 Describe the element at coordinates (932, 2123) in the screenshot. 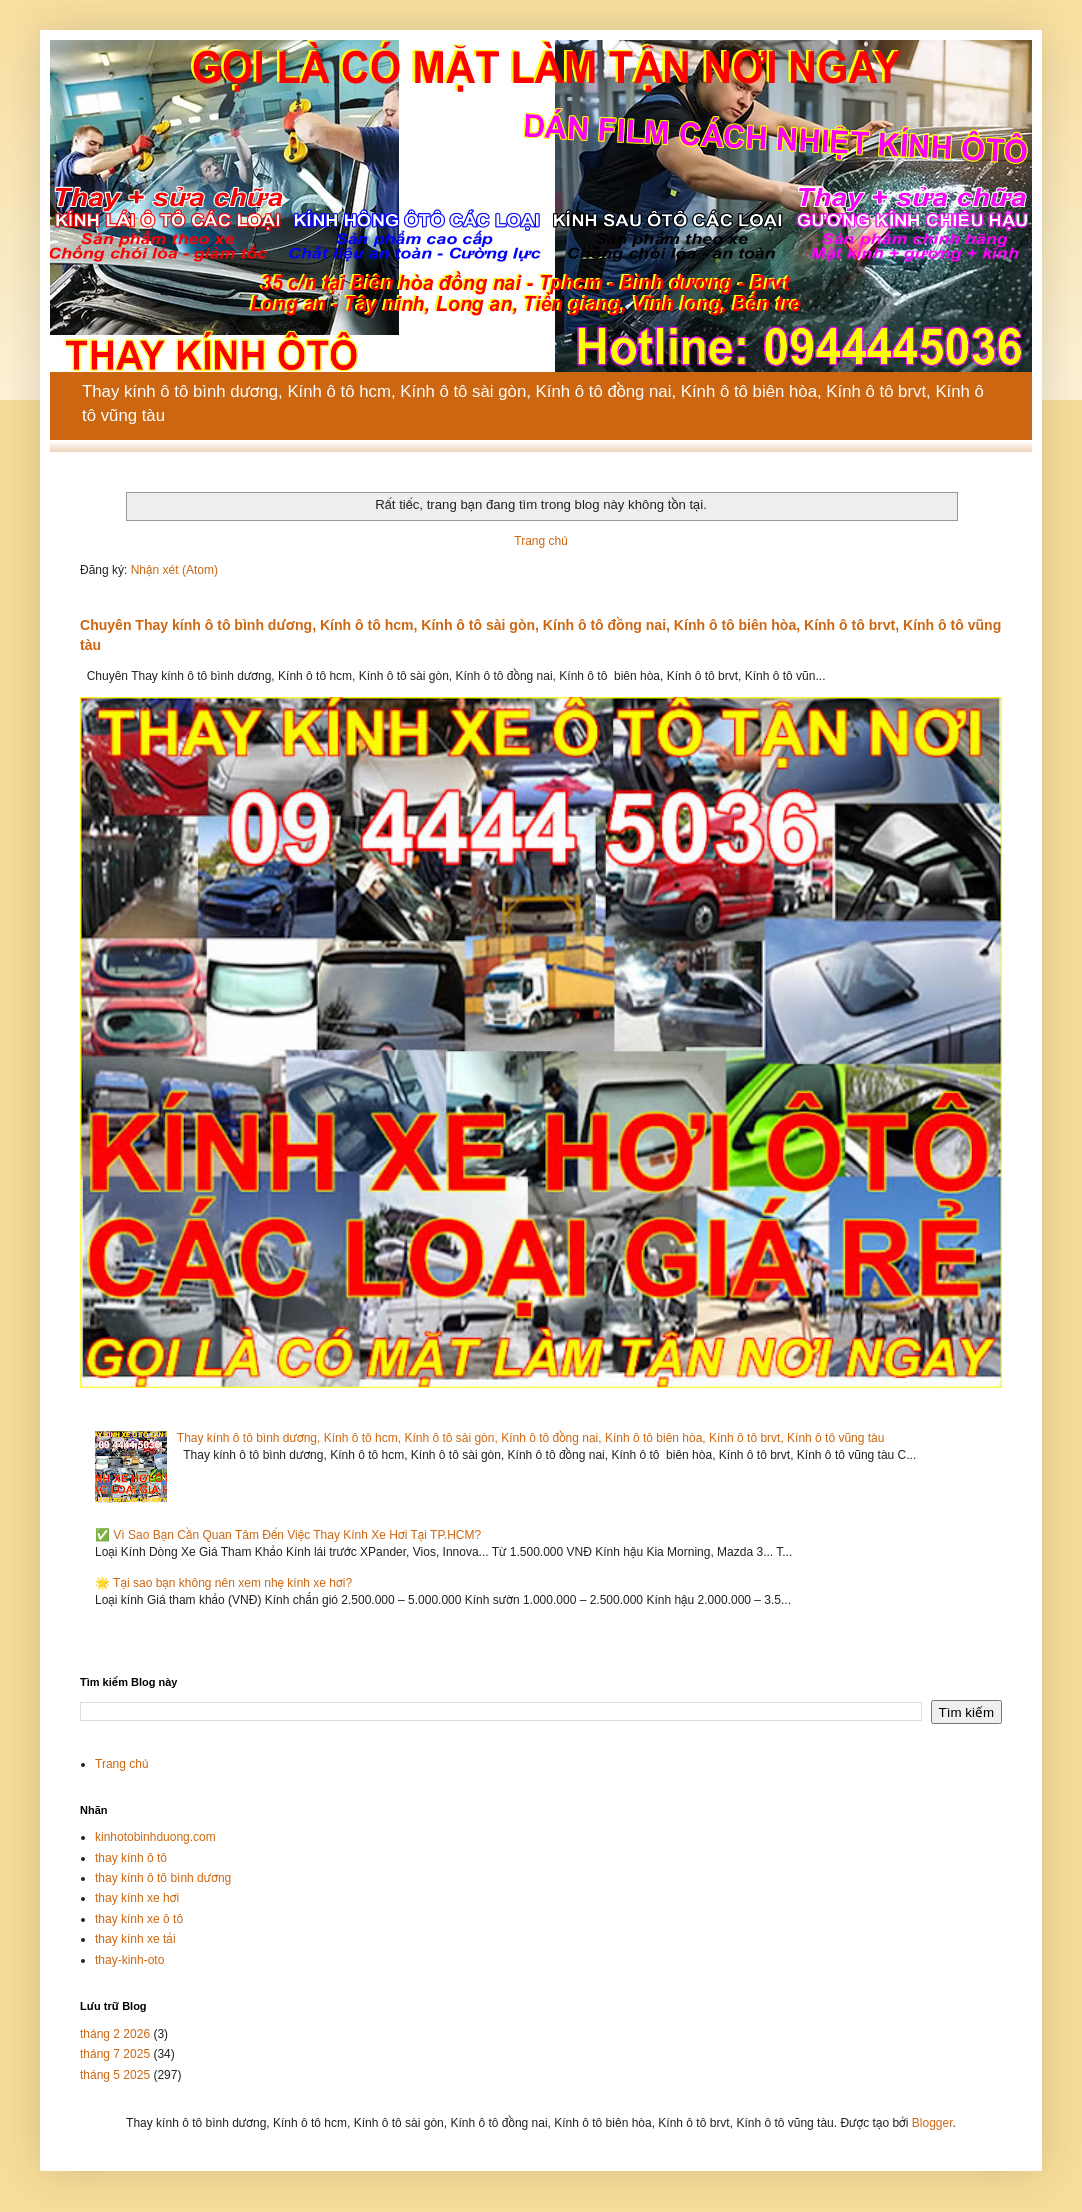

I see `Blogger` at that location.